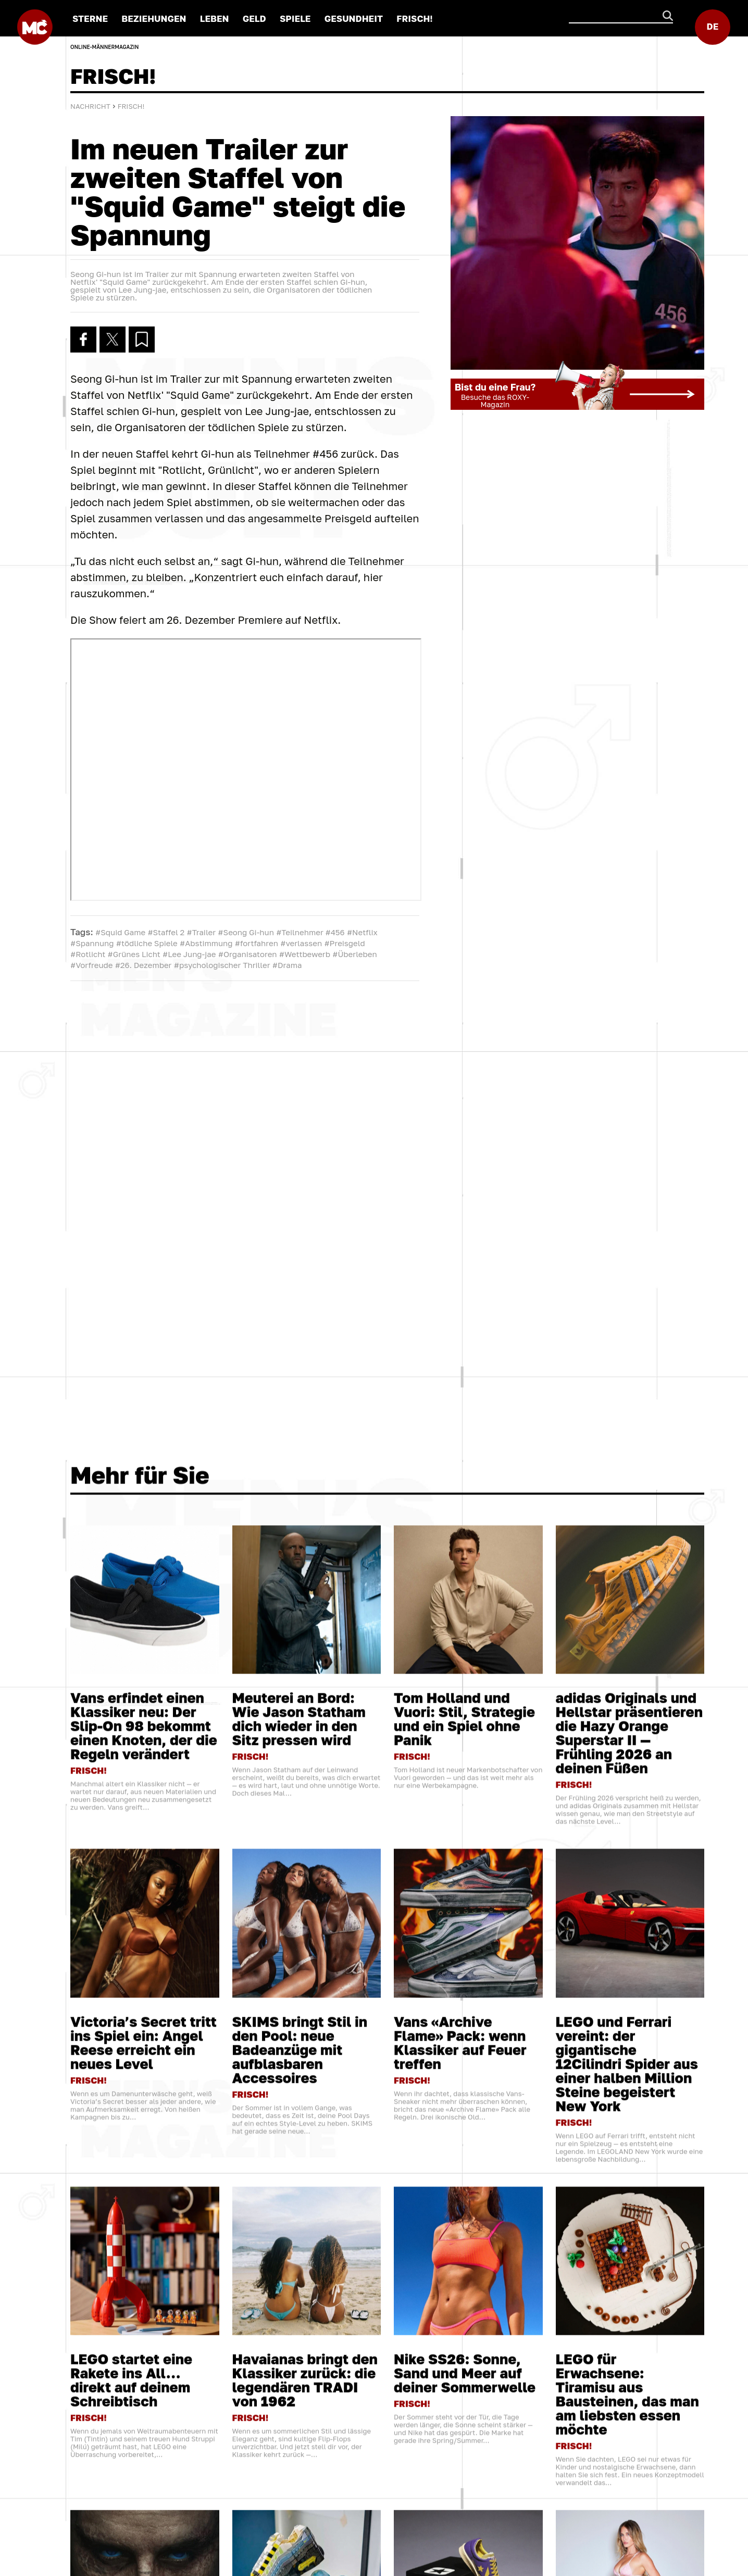 This screenshot has width=748, height=2576. I want to click on #tödliche Spiele, so click(147, 943).